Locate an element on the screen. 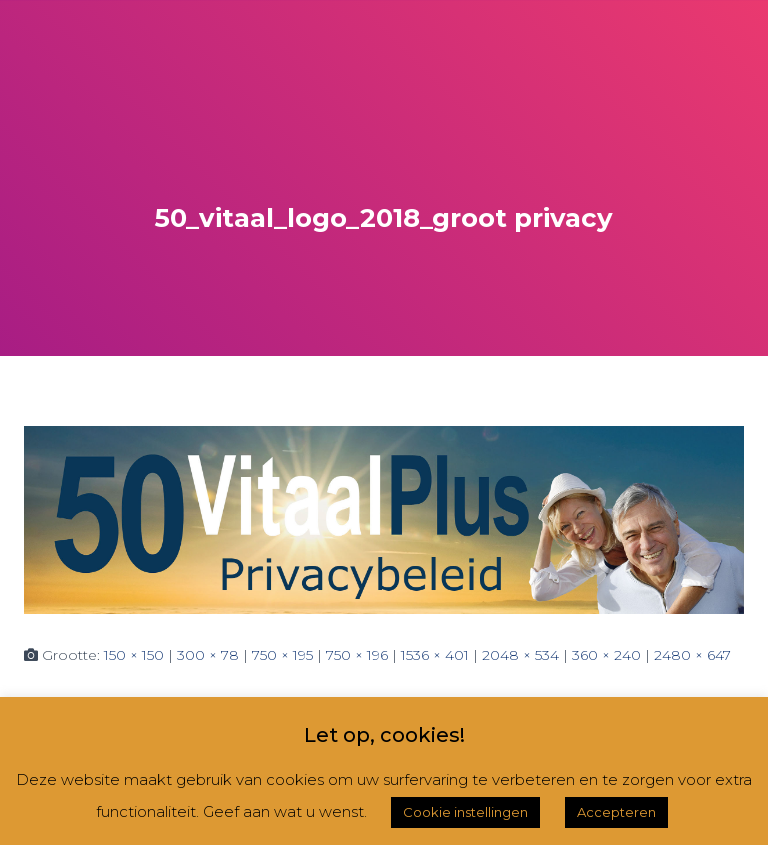 This screenshot has width=768, height=845. 750 × 196 is located at coordinates (357, 655).